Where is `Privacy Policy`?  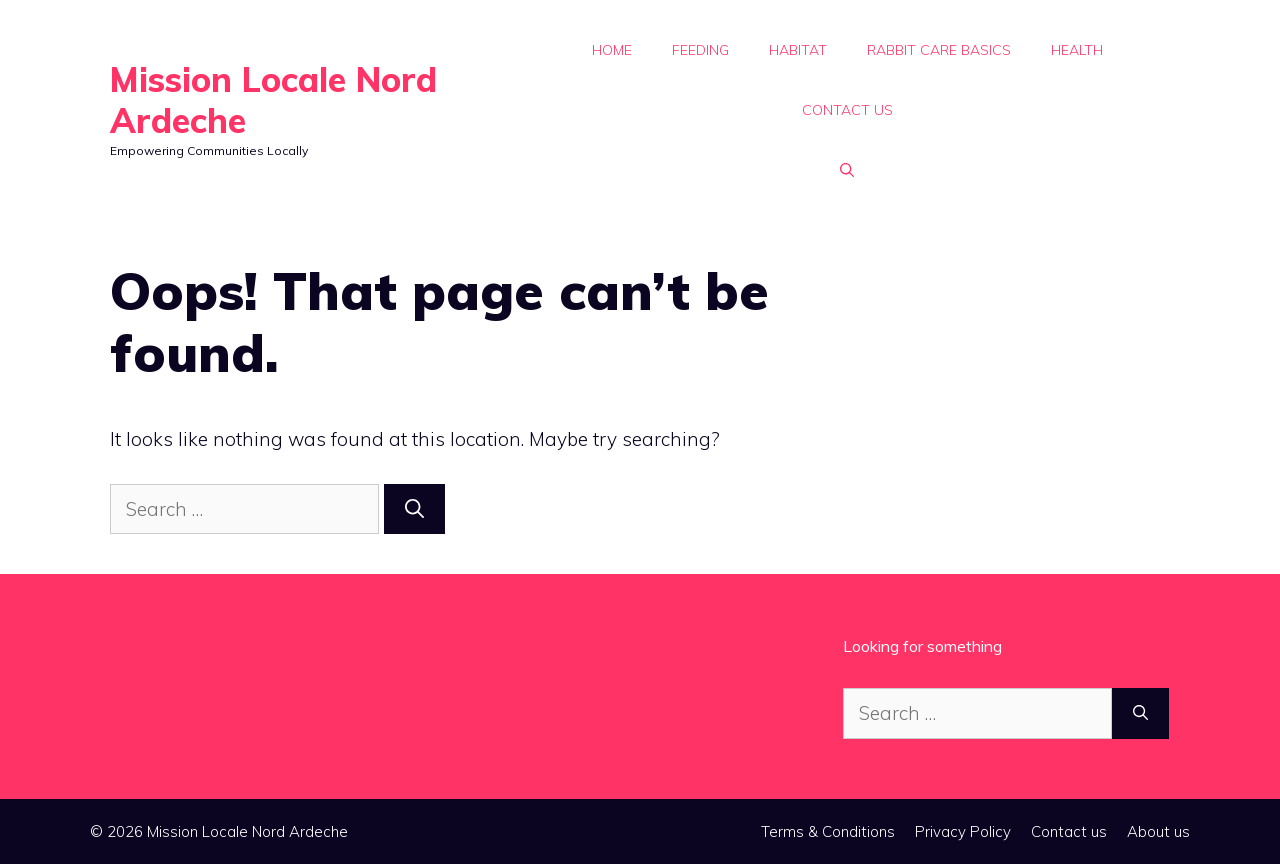 Privacy Policy is located at coordinates (963, 831).